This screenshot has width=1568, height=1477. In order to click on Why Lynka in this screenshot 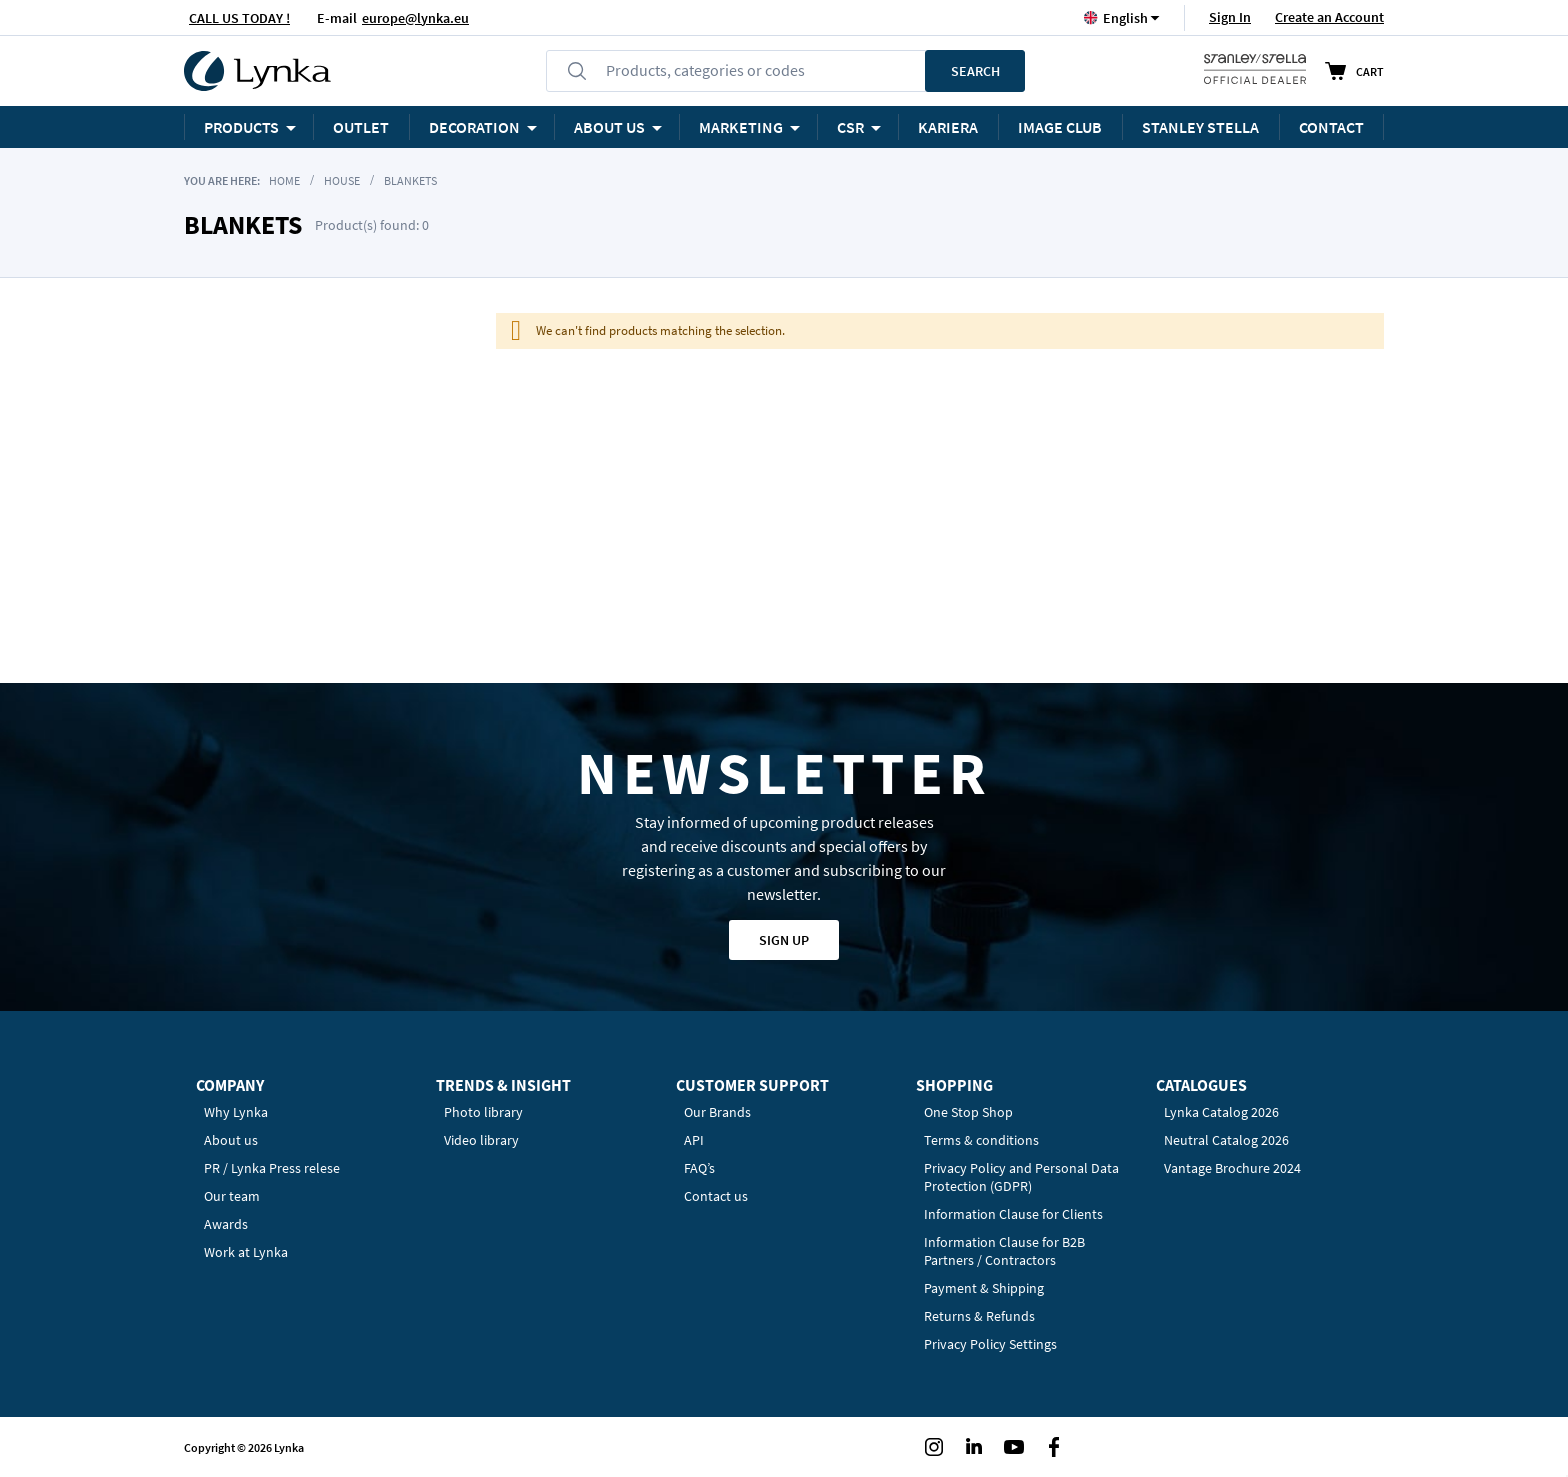, I will do `click(236, 1112)`.